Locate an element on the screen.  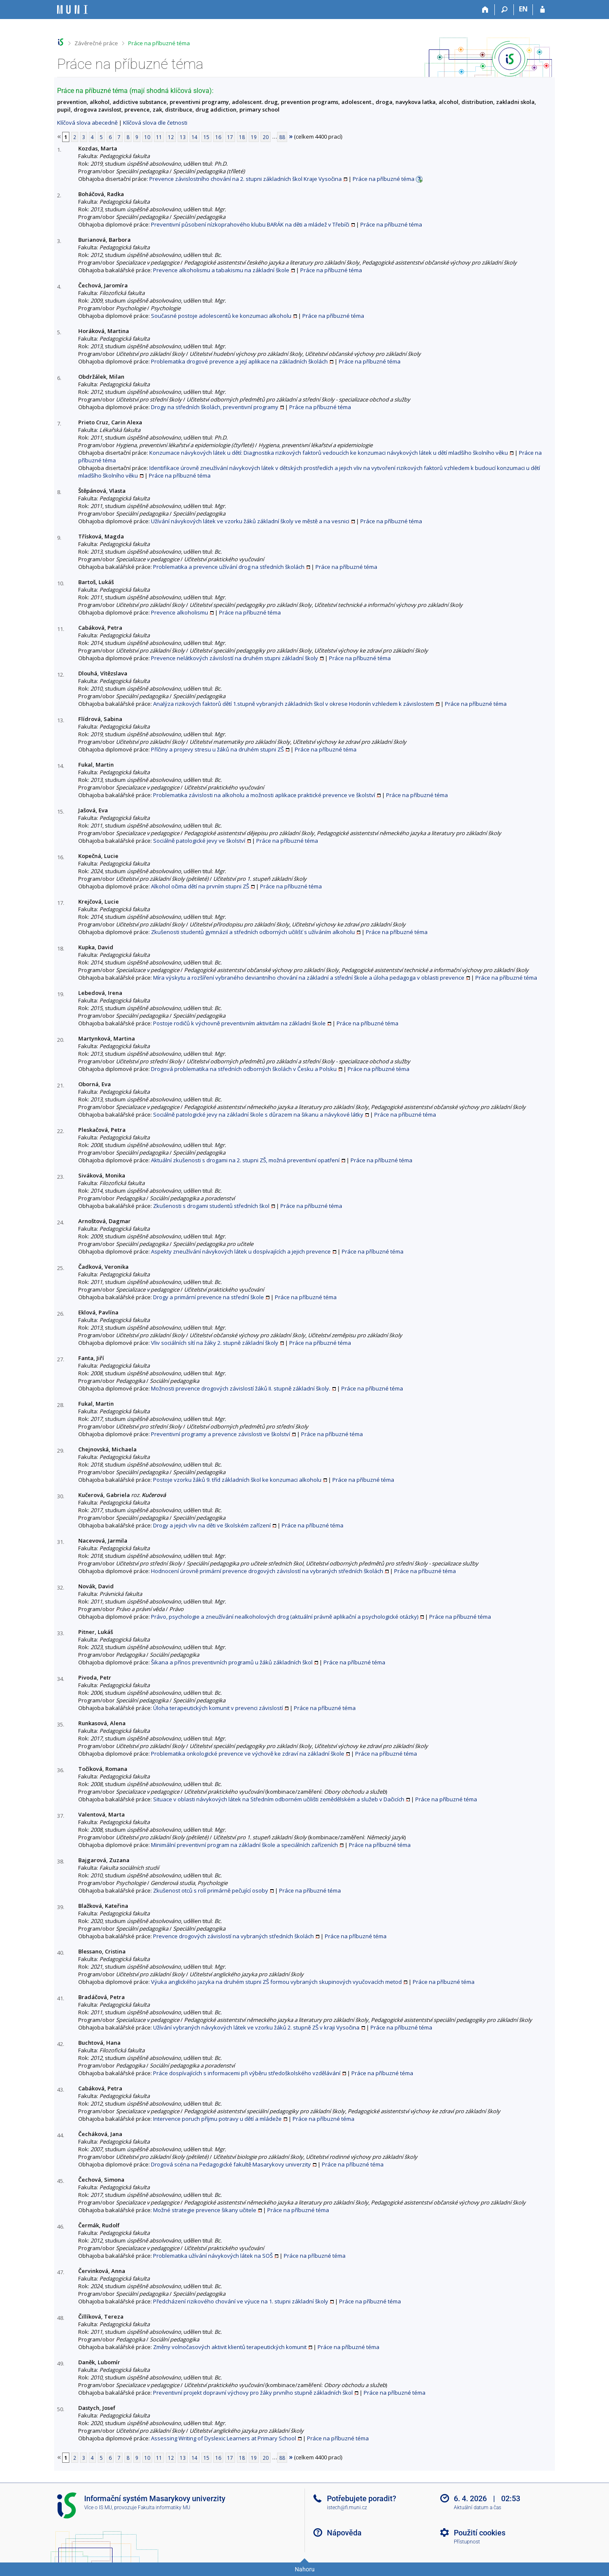
Hodnocení úrovně primární prevence drogových závislostí na vybraných středních školách is located at coordinates (267, 1571).